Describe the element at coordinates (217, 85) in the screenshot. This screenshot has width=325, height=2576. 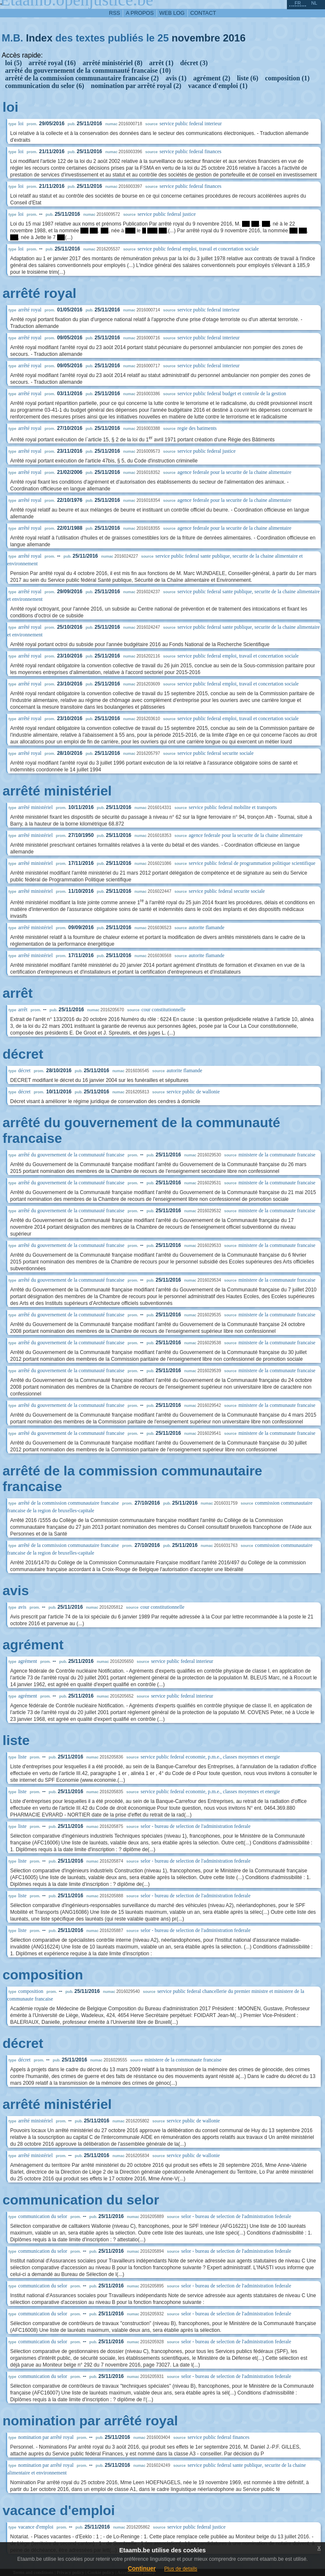
I see `vacance d'emploi (1)` at that location.